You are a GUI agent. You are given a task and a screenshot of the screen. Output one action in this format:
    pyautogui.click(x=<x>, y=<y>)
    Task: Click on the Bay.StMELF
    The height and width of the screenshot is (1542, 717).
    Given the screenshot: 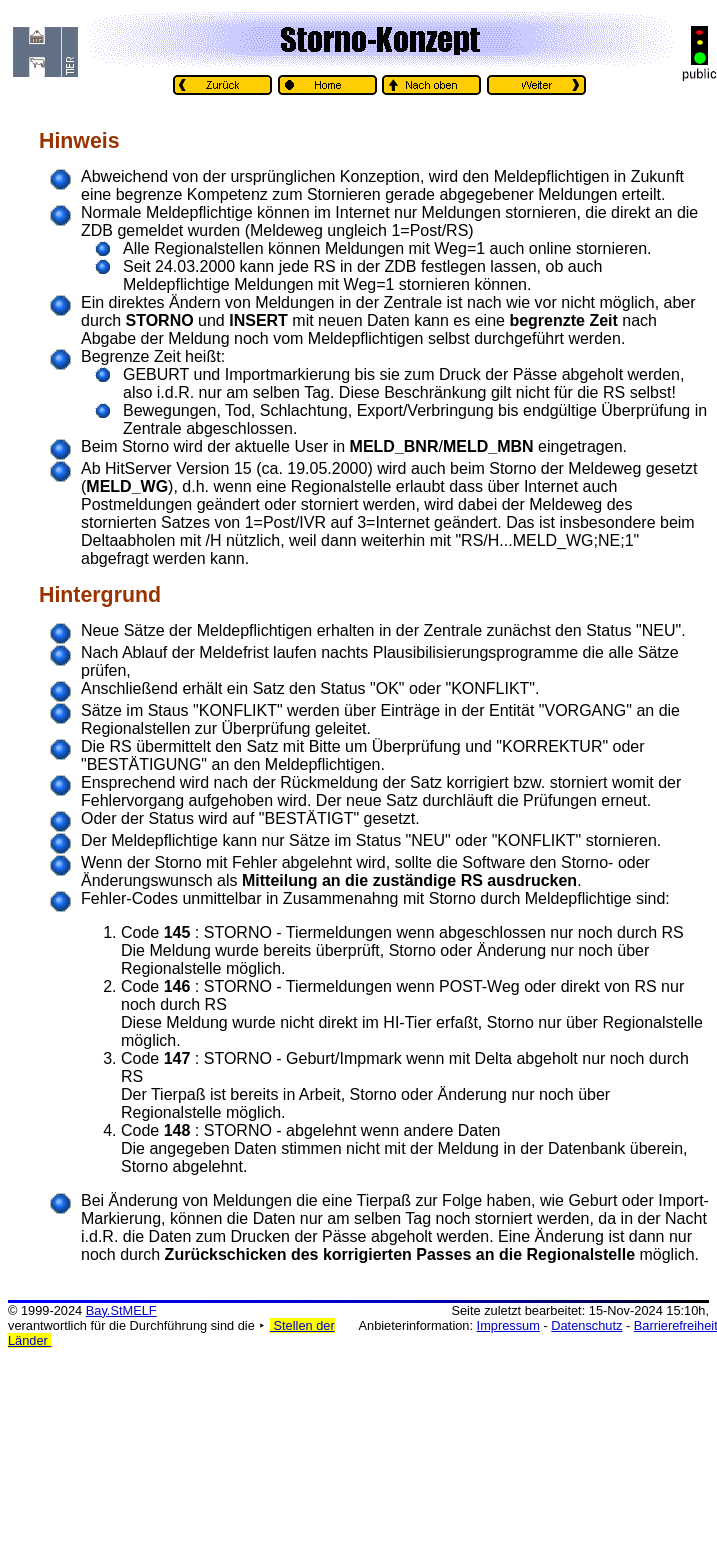 What is the action you would take?
    pyautogui.click(x=121, y=1310)
    